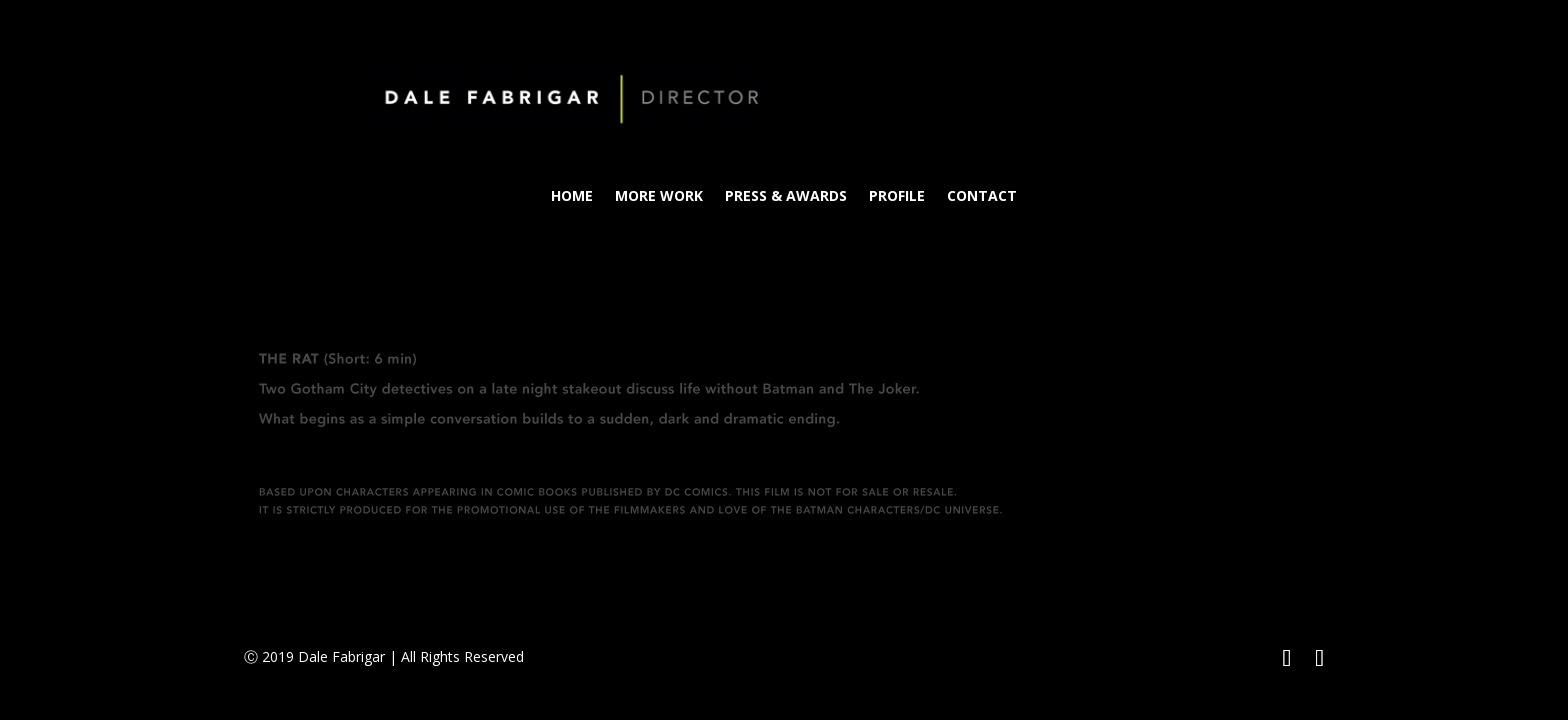 The width and height of the screenshot is (1568, 720). I want to click on MORE WORK, so click(659, 197).